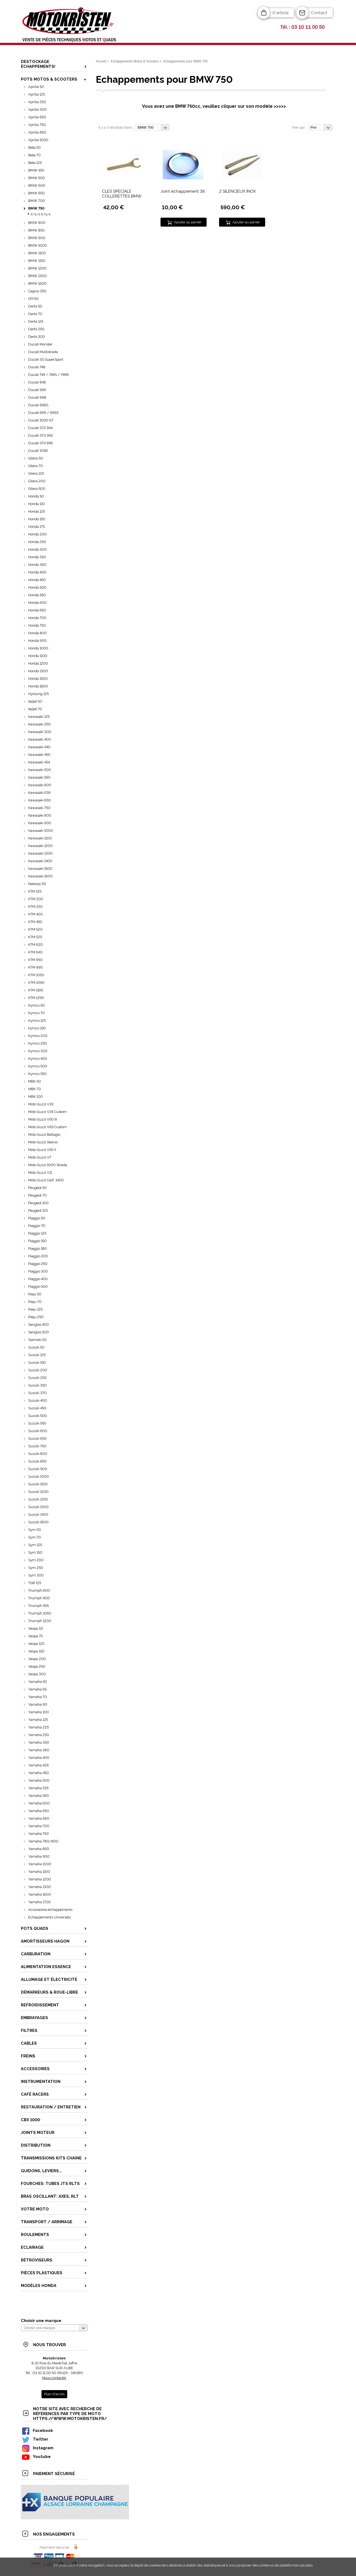 The height and width of the screenshot is (2576, 356). Describe the element at coordinates (37, 549) in the screenshot. I see `Honda 300` at that location.